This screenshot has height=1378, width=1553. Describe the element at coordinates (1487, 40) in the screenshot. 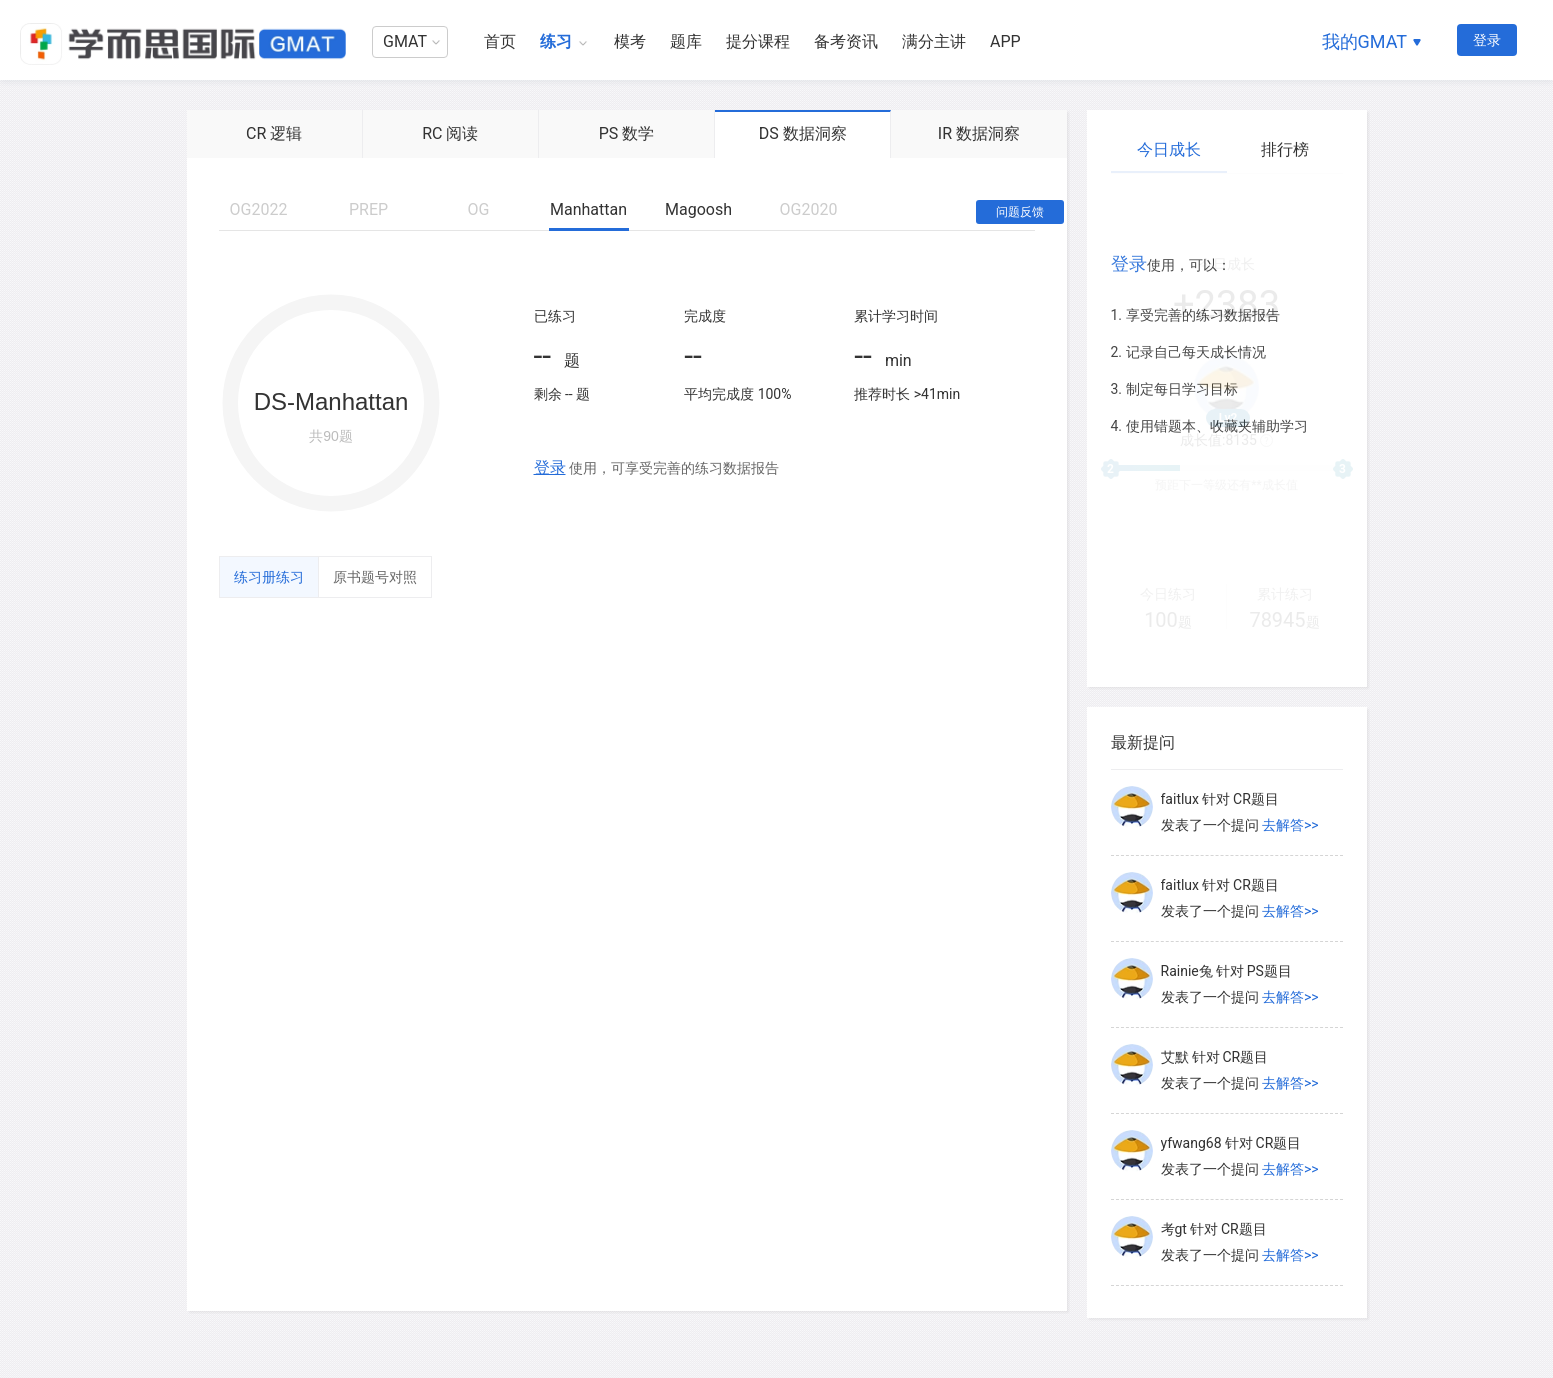

I see `登录` at that location.